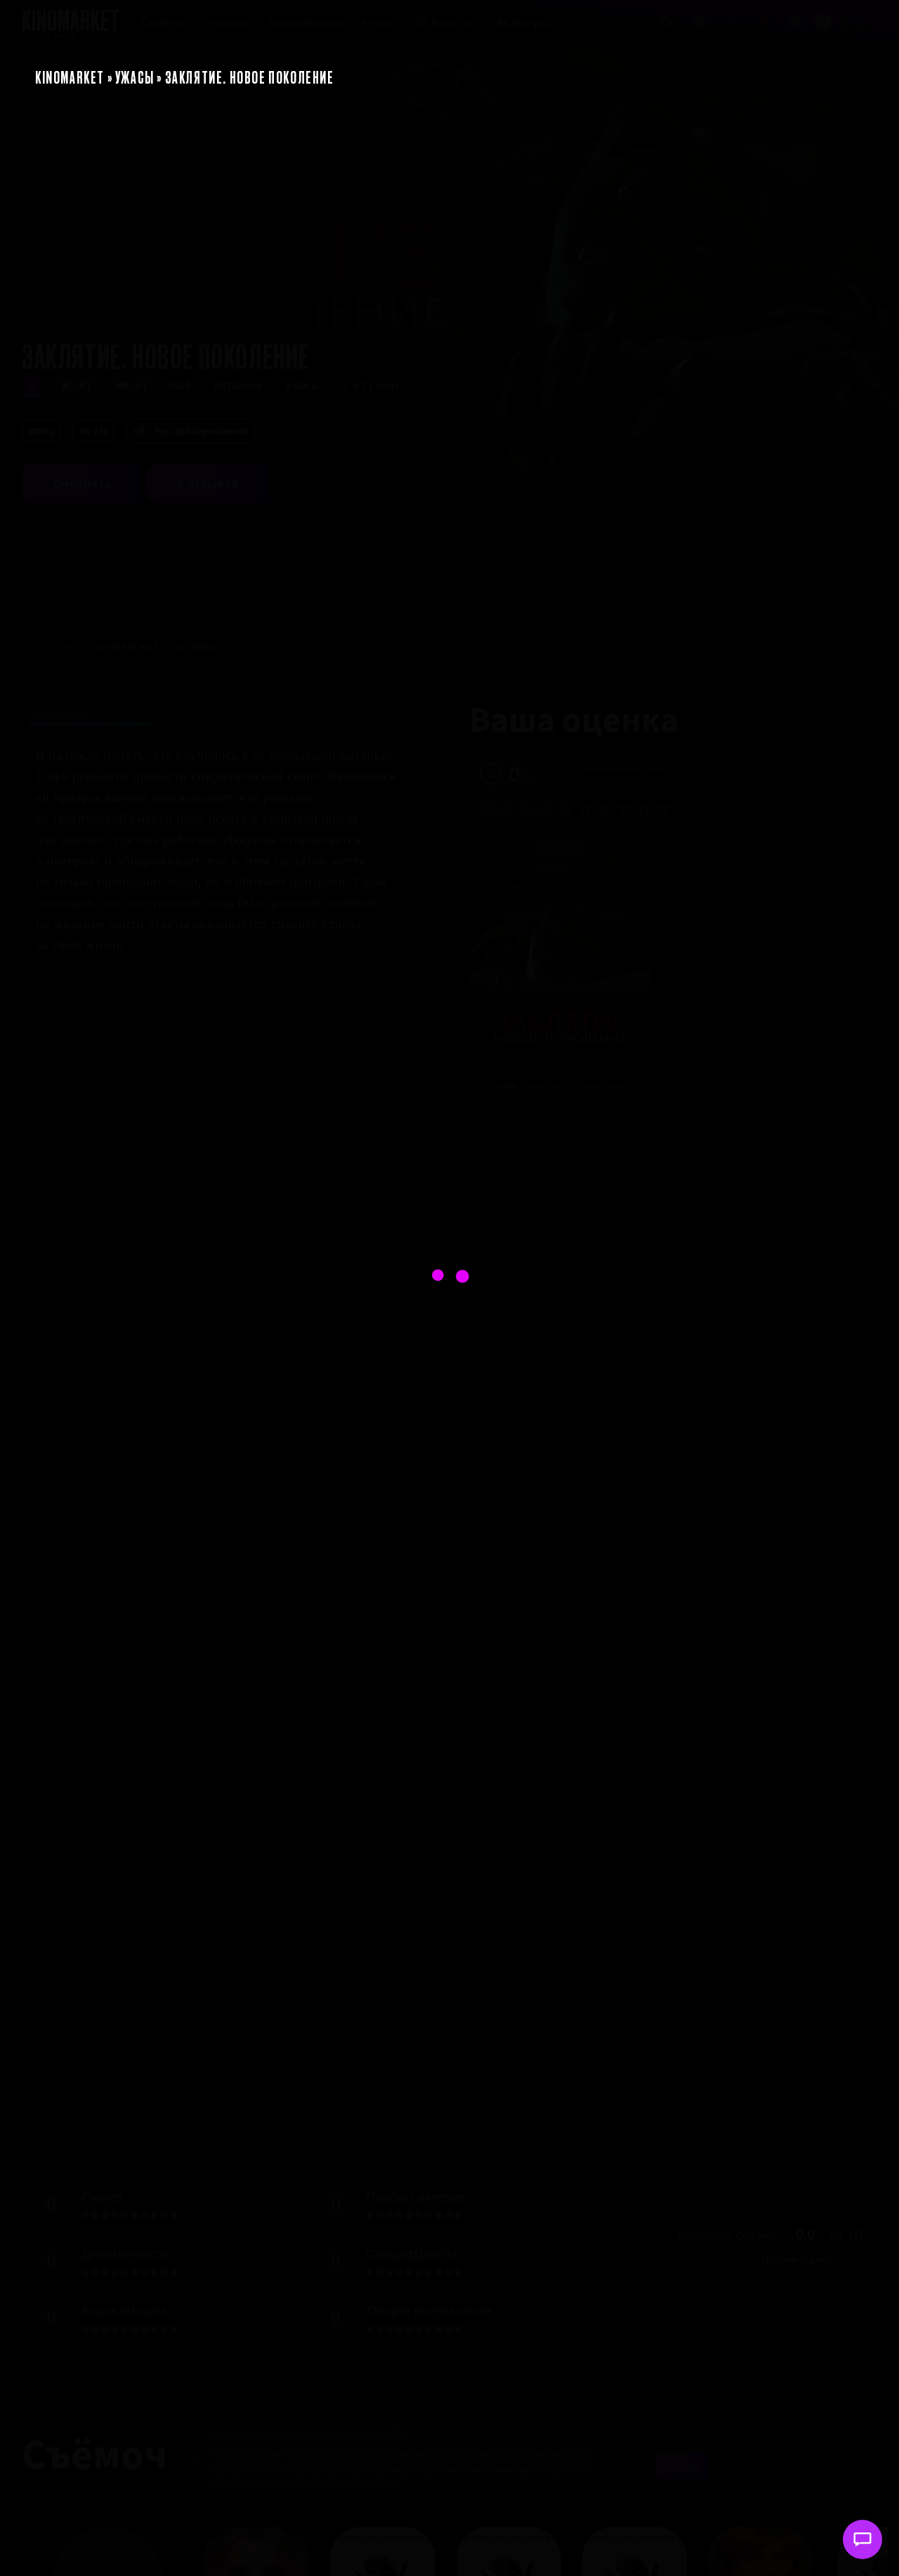  What do you see at coordinates (70, 76) in the screenshot?
I see `KinoMarket` at bounding box center [70, 76].